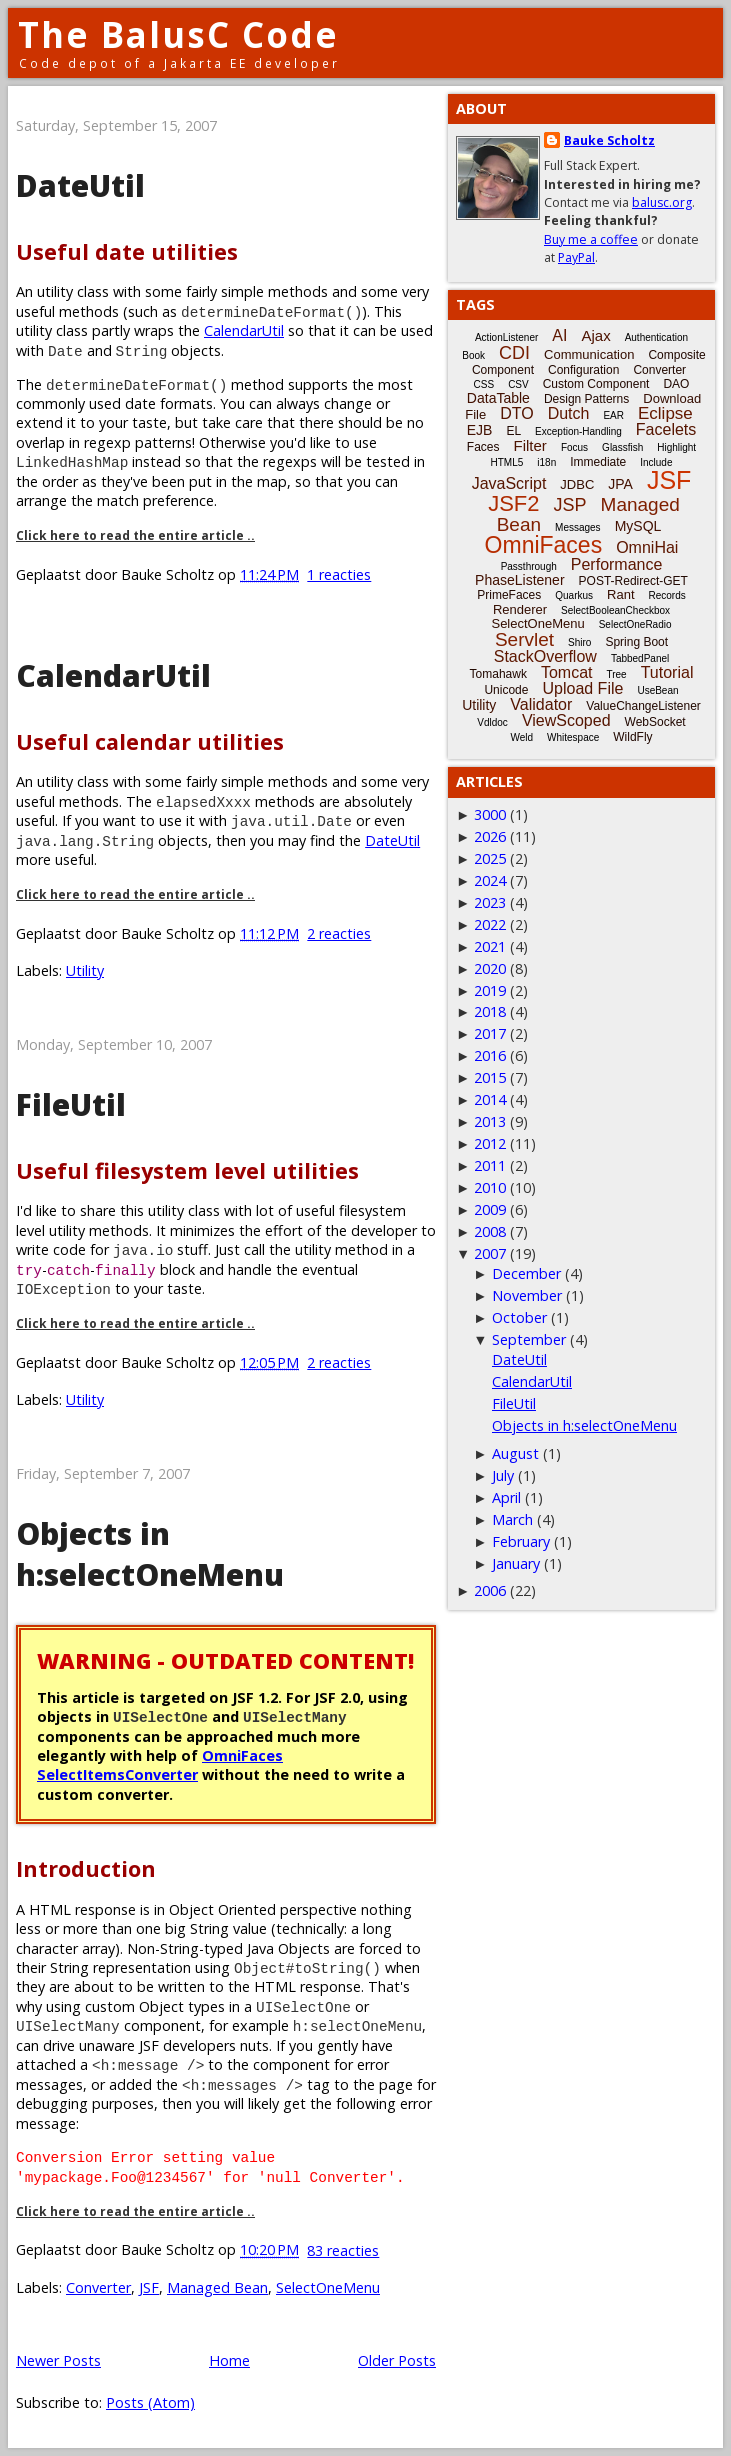  I want to click on ActionListener, so click(506, 337).